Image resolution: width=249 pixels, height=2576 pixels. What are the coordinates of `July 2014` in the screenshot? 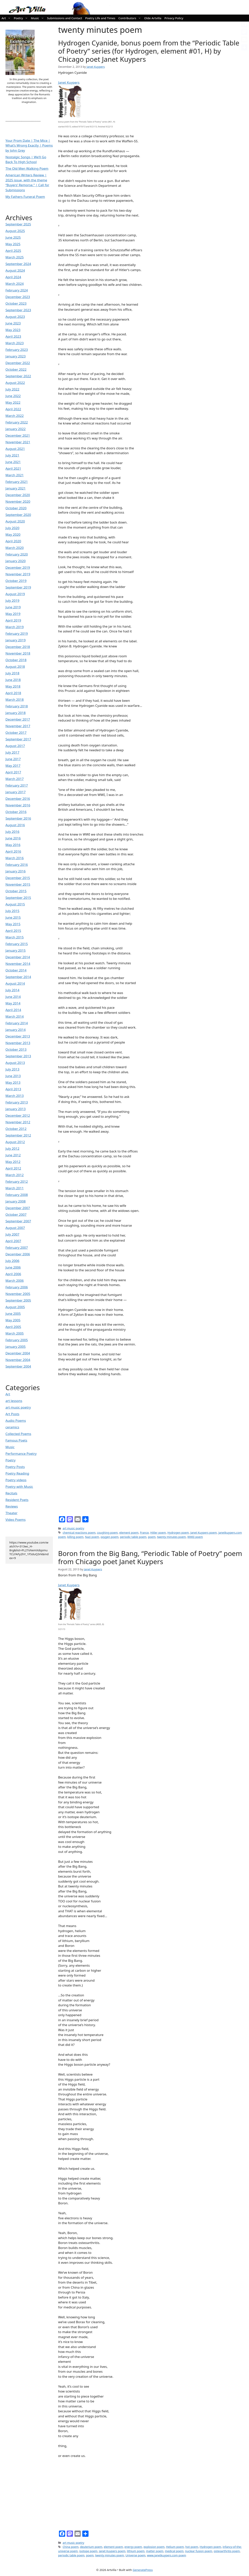 It's located at (12, 990).